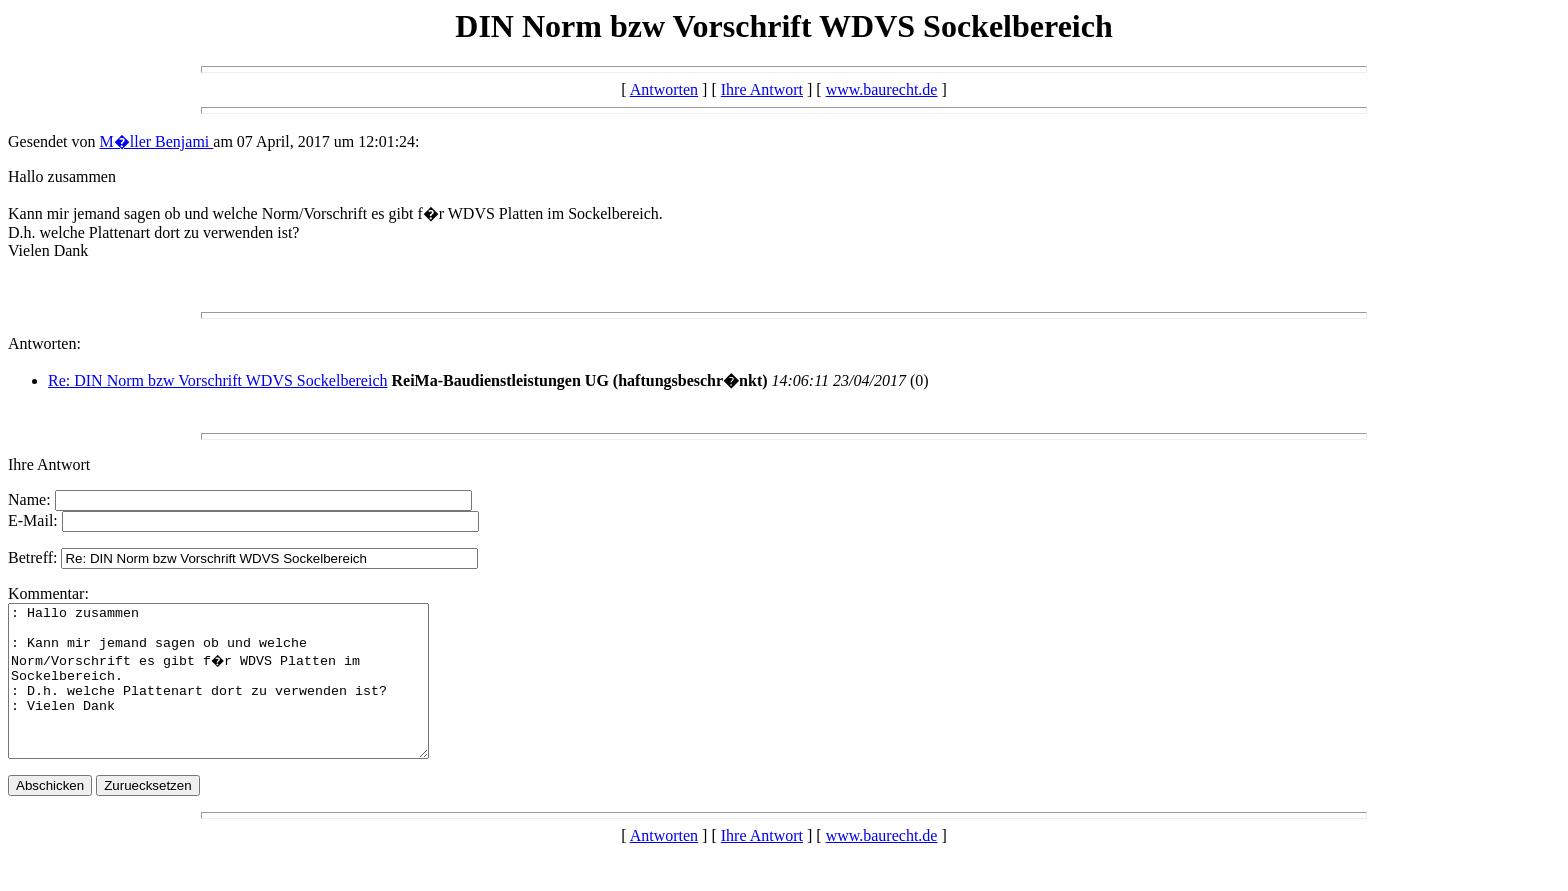  Describe the element at coordinates (218, 380) in the screenshot. I see `Re: DIN Norm bzw Vorschrift WDVS Sockelbereich` at that location.